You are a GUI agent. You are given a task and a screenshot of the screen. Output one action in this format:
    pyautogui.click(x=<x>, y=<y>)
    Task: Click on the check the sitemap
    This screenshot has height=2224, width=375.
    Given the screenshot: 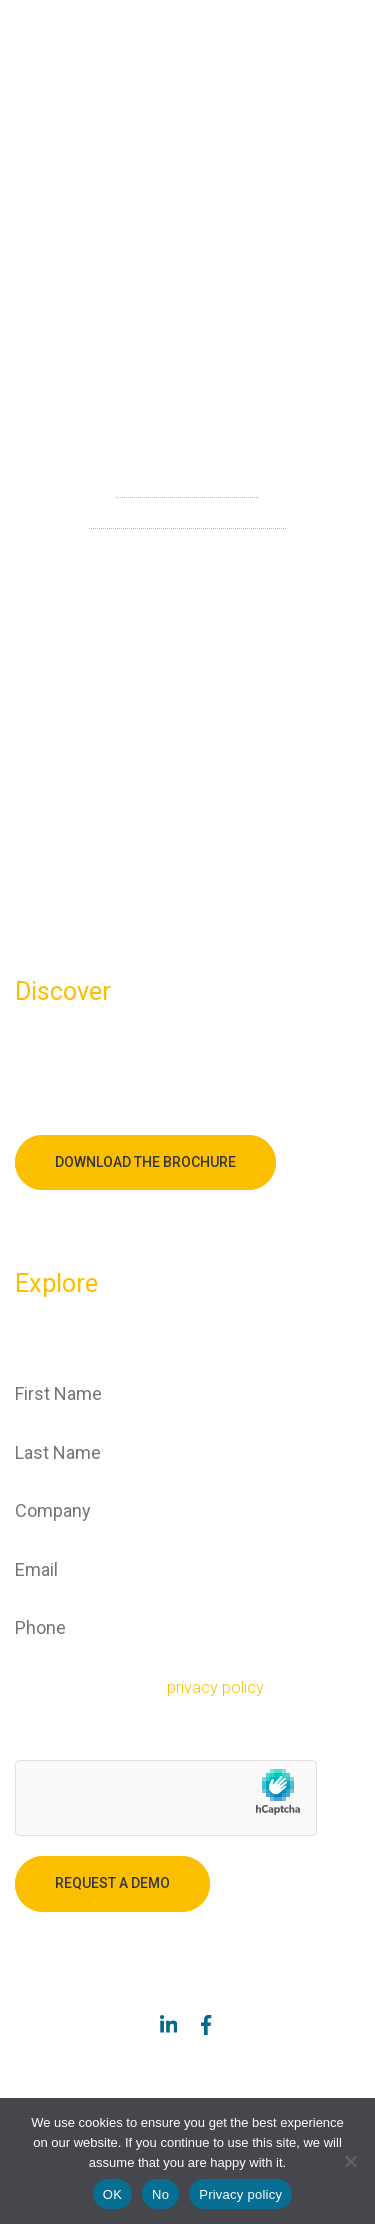 What is the action you would take?
    pyautogui.click(x=187, y=486)
    